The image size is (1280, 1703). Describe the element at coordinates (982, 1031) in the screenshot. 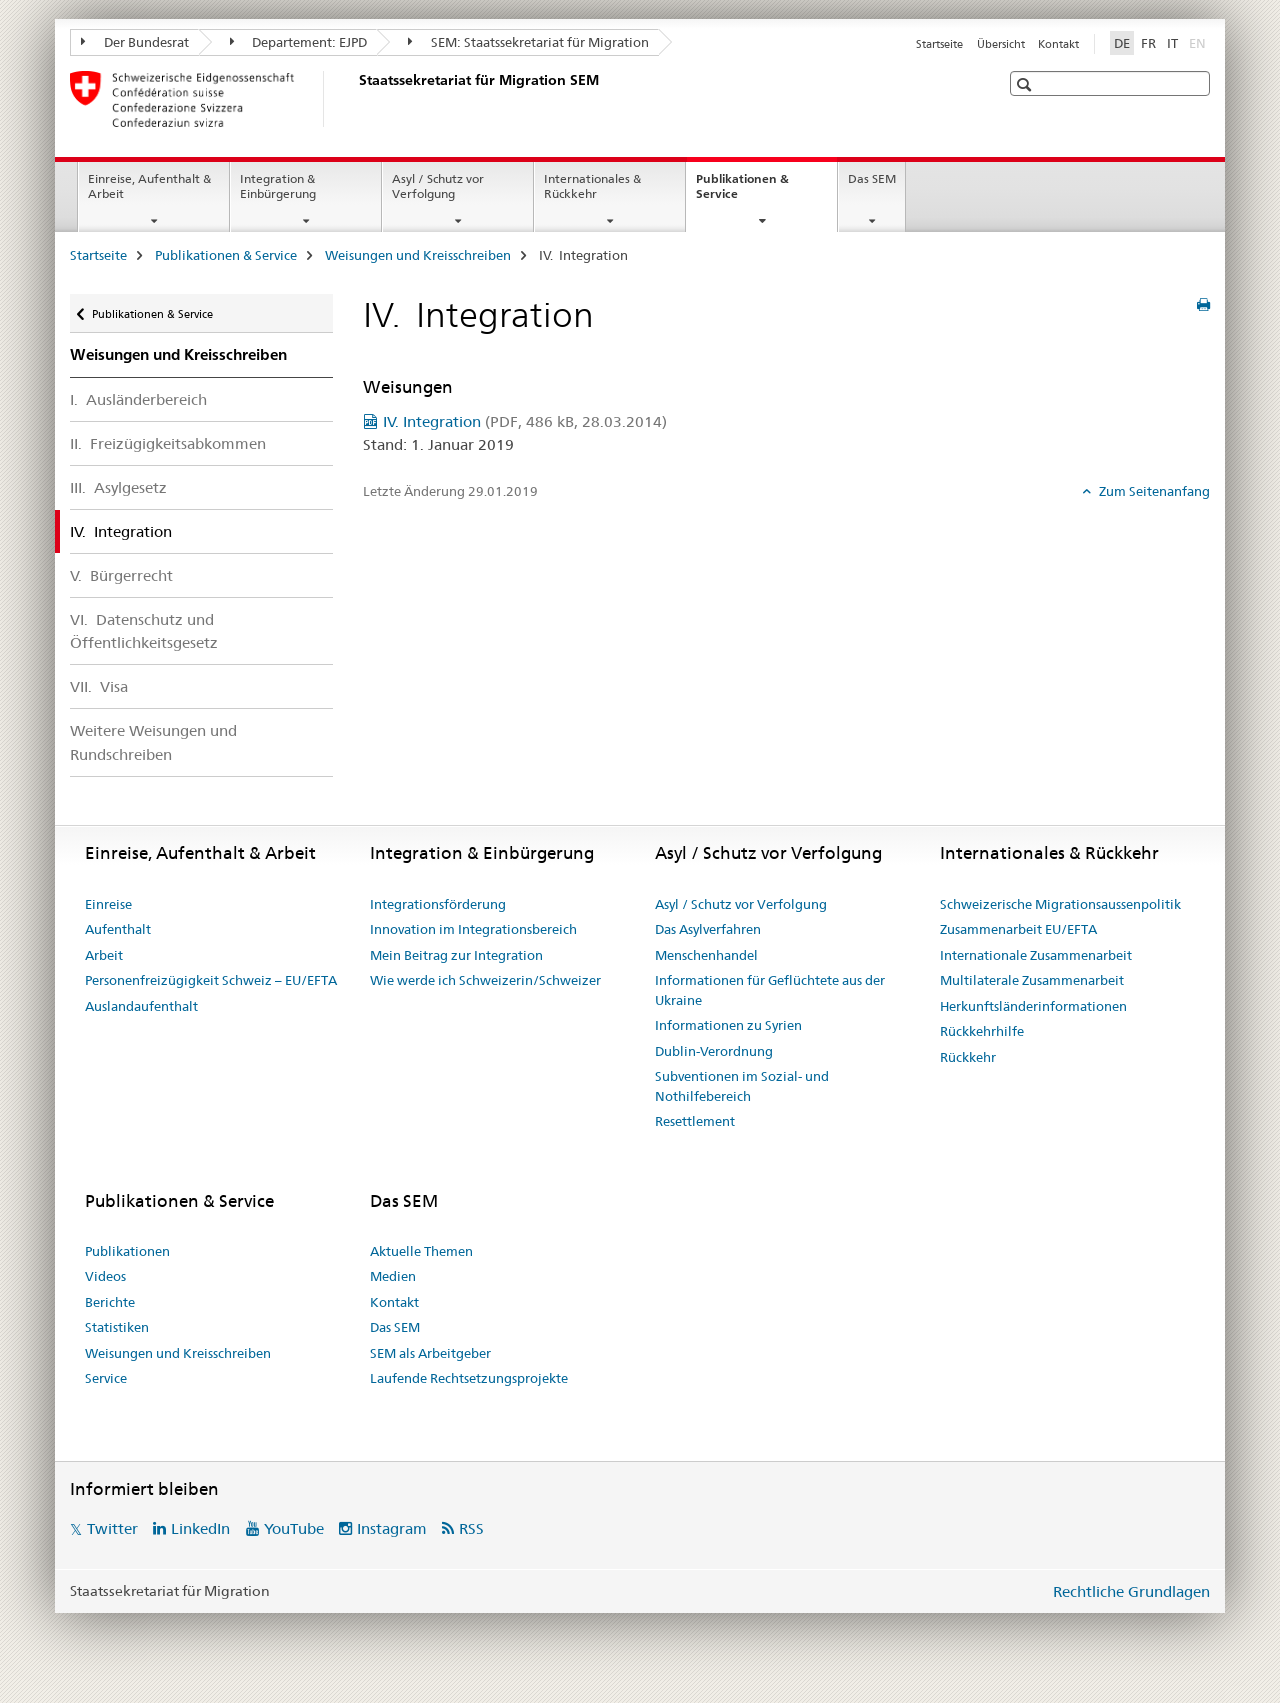

I see `Rückkehrhilfe` at that location.